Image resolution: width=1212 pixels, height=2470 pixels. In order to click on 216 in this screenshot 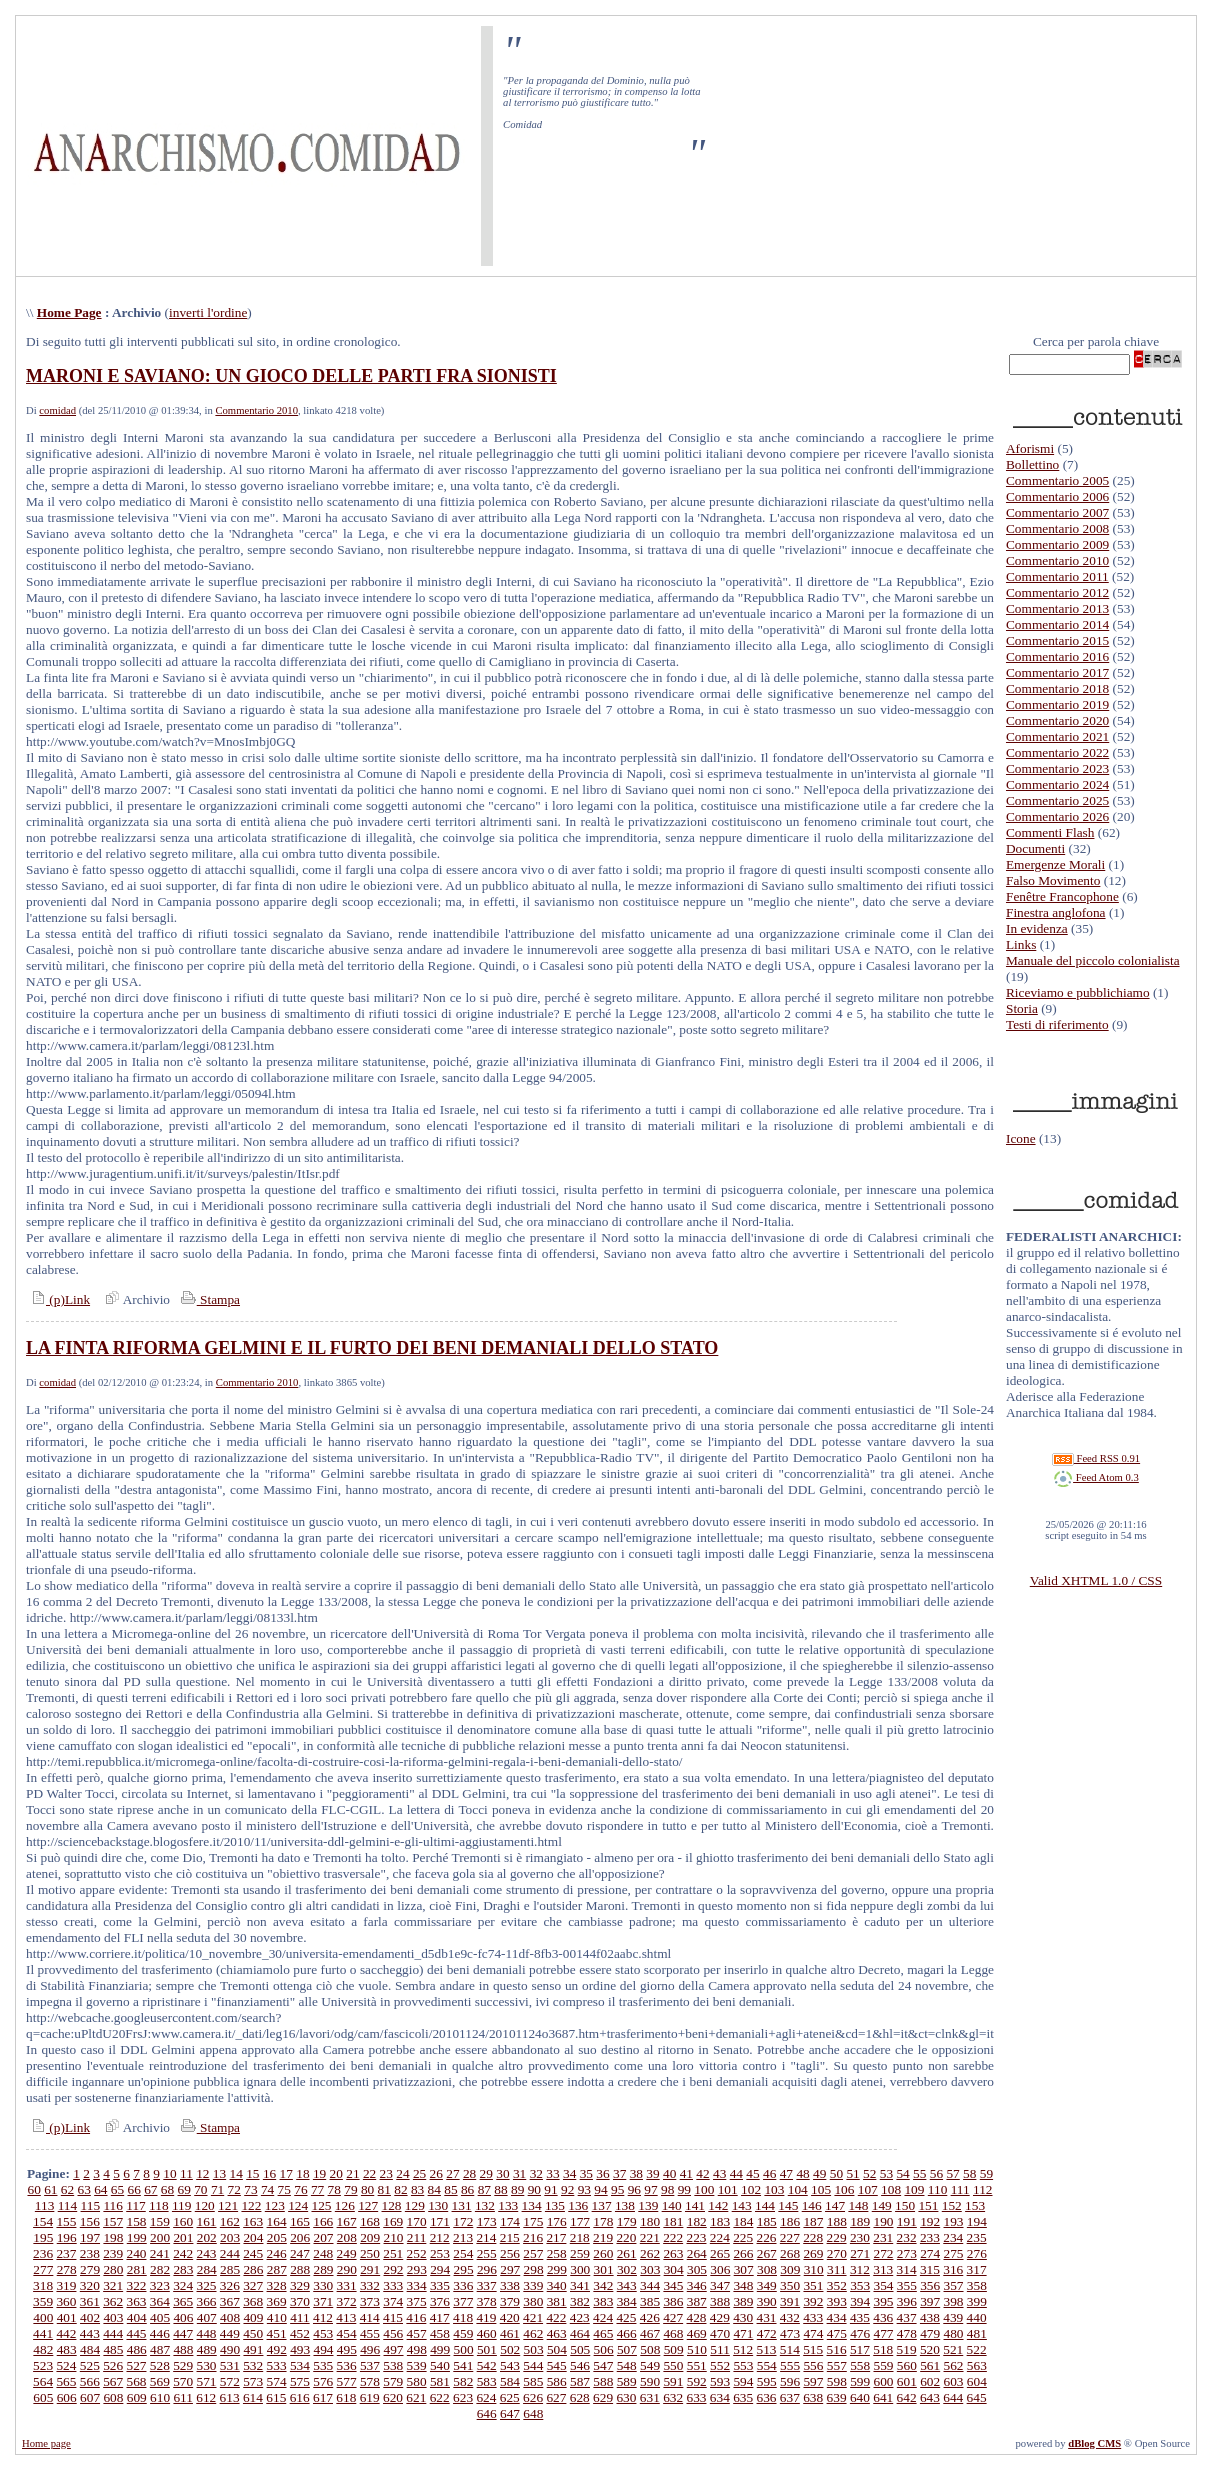, I will do `click(533, 2237)`.